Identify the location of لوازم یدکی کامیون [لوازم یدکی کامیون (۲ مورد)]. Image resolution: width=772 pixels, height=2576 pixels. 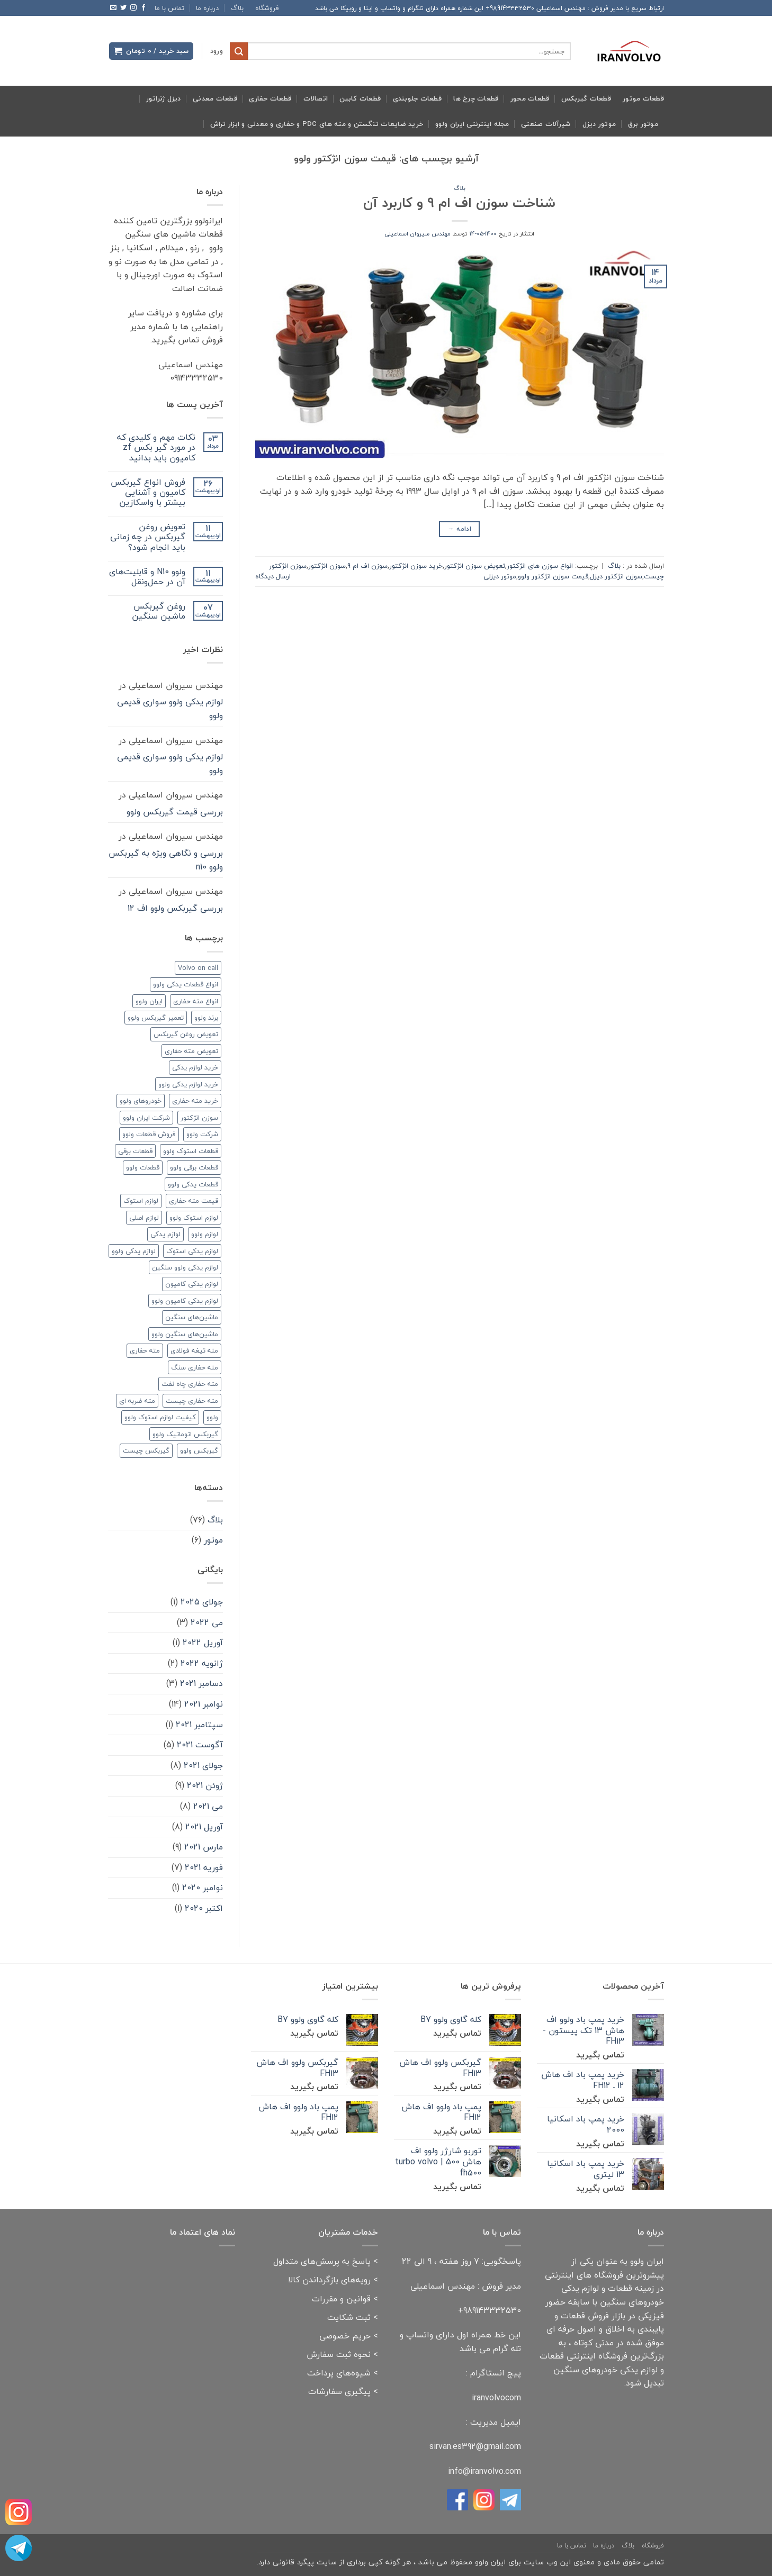
(191, 1284).